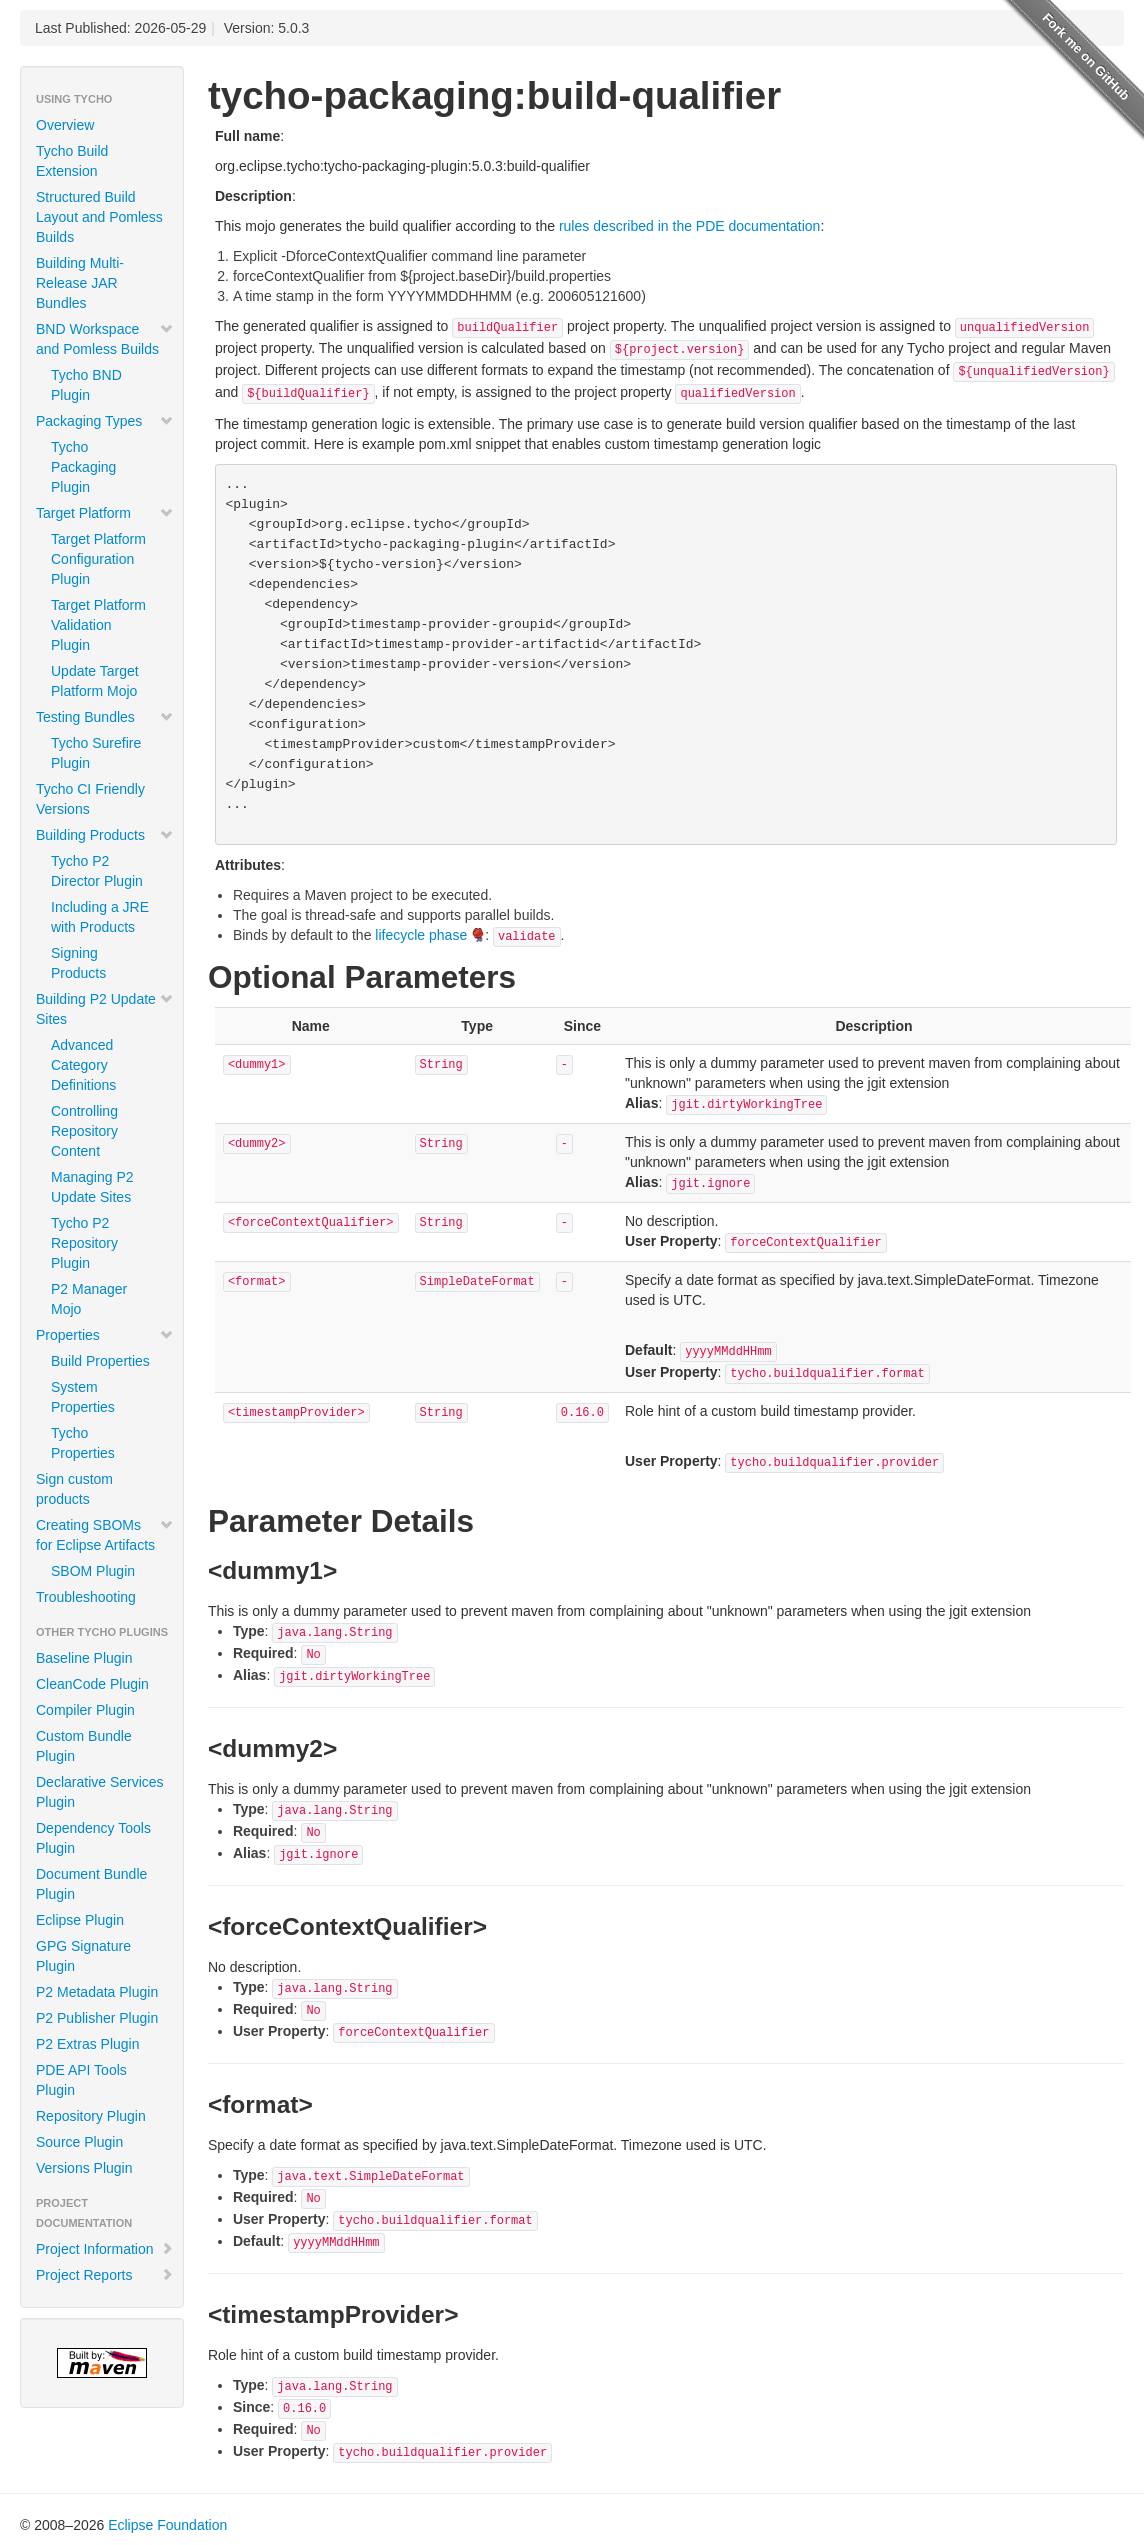 The width and height of the screenshot is (1144, 2545). What do you see at coordinates (83, 1956) in the screenshot?
I see `GPG Signature Plugin` at bounding box center [83, 1956].